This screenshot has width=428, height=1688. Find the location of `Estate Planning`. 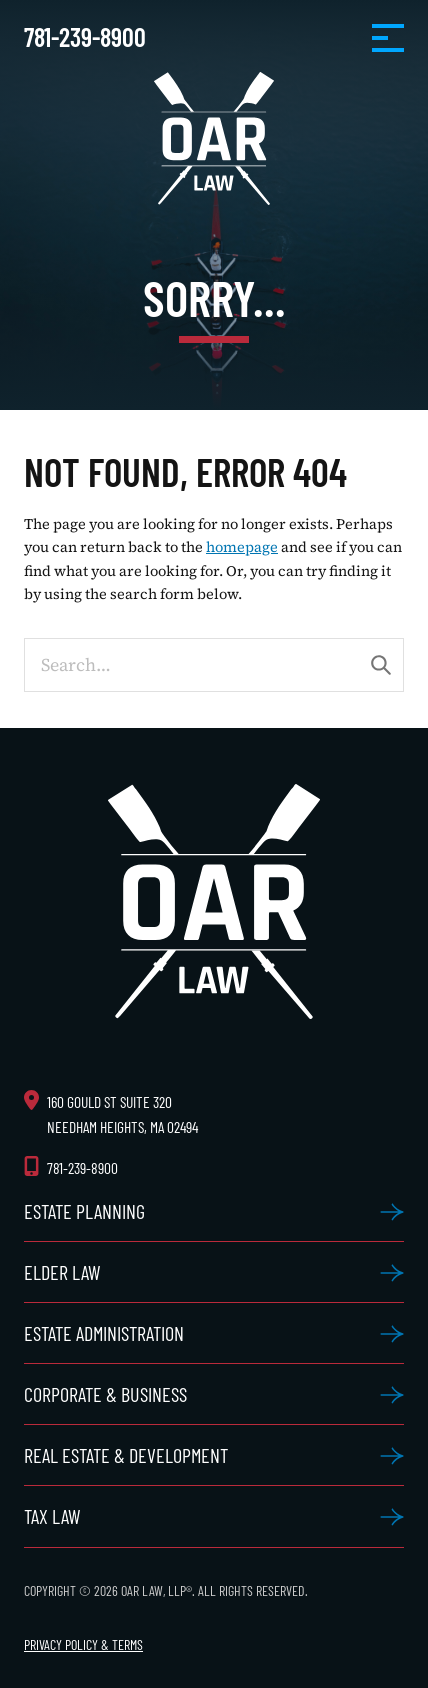

Estate Planning is located at coordinates (84, 1211).